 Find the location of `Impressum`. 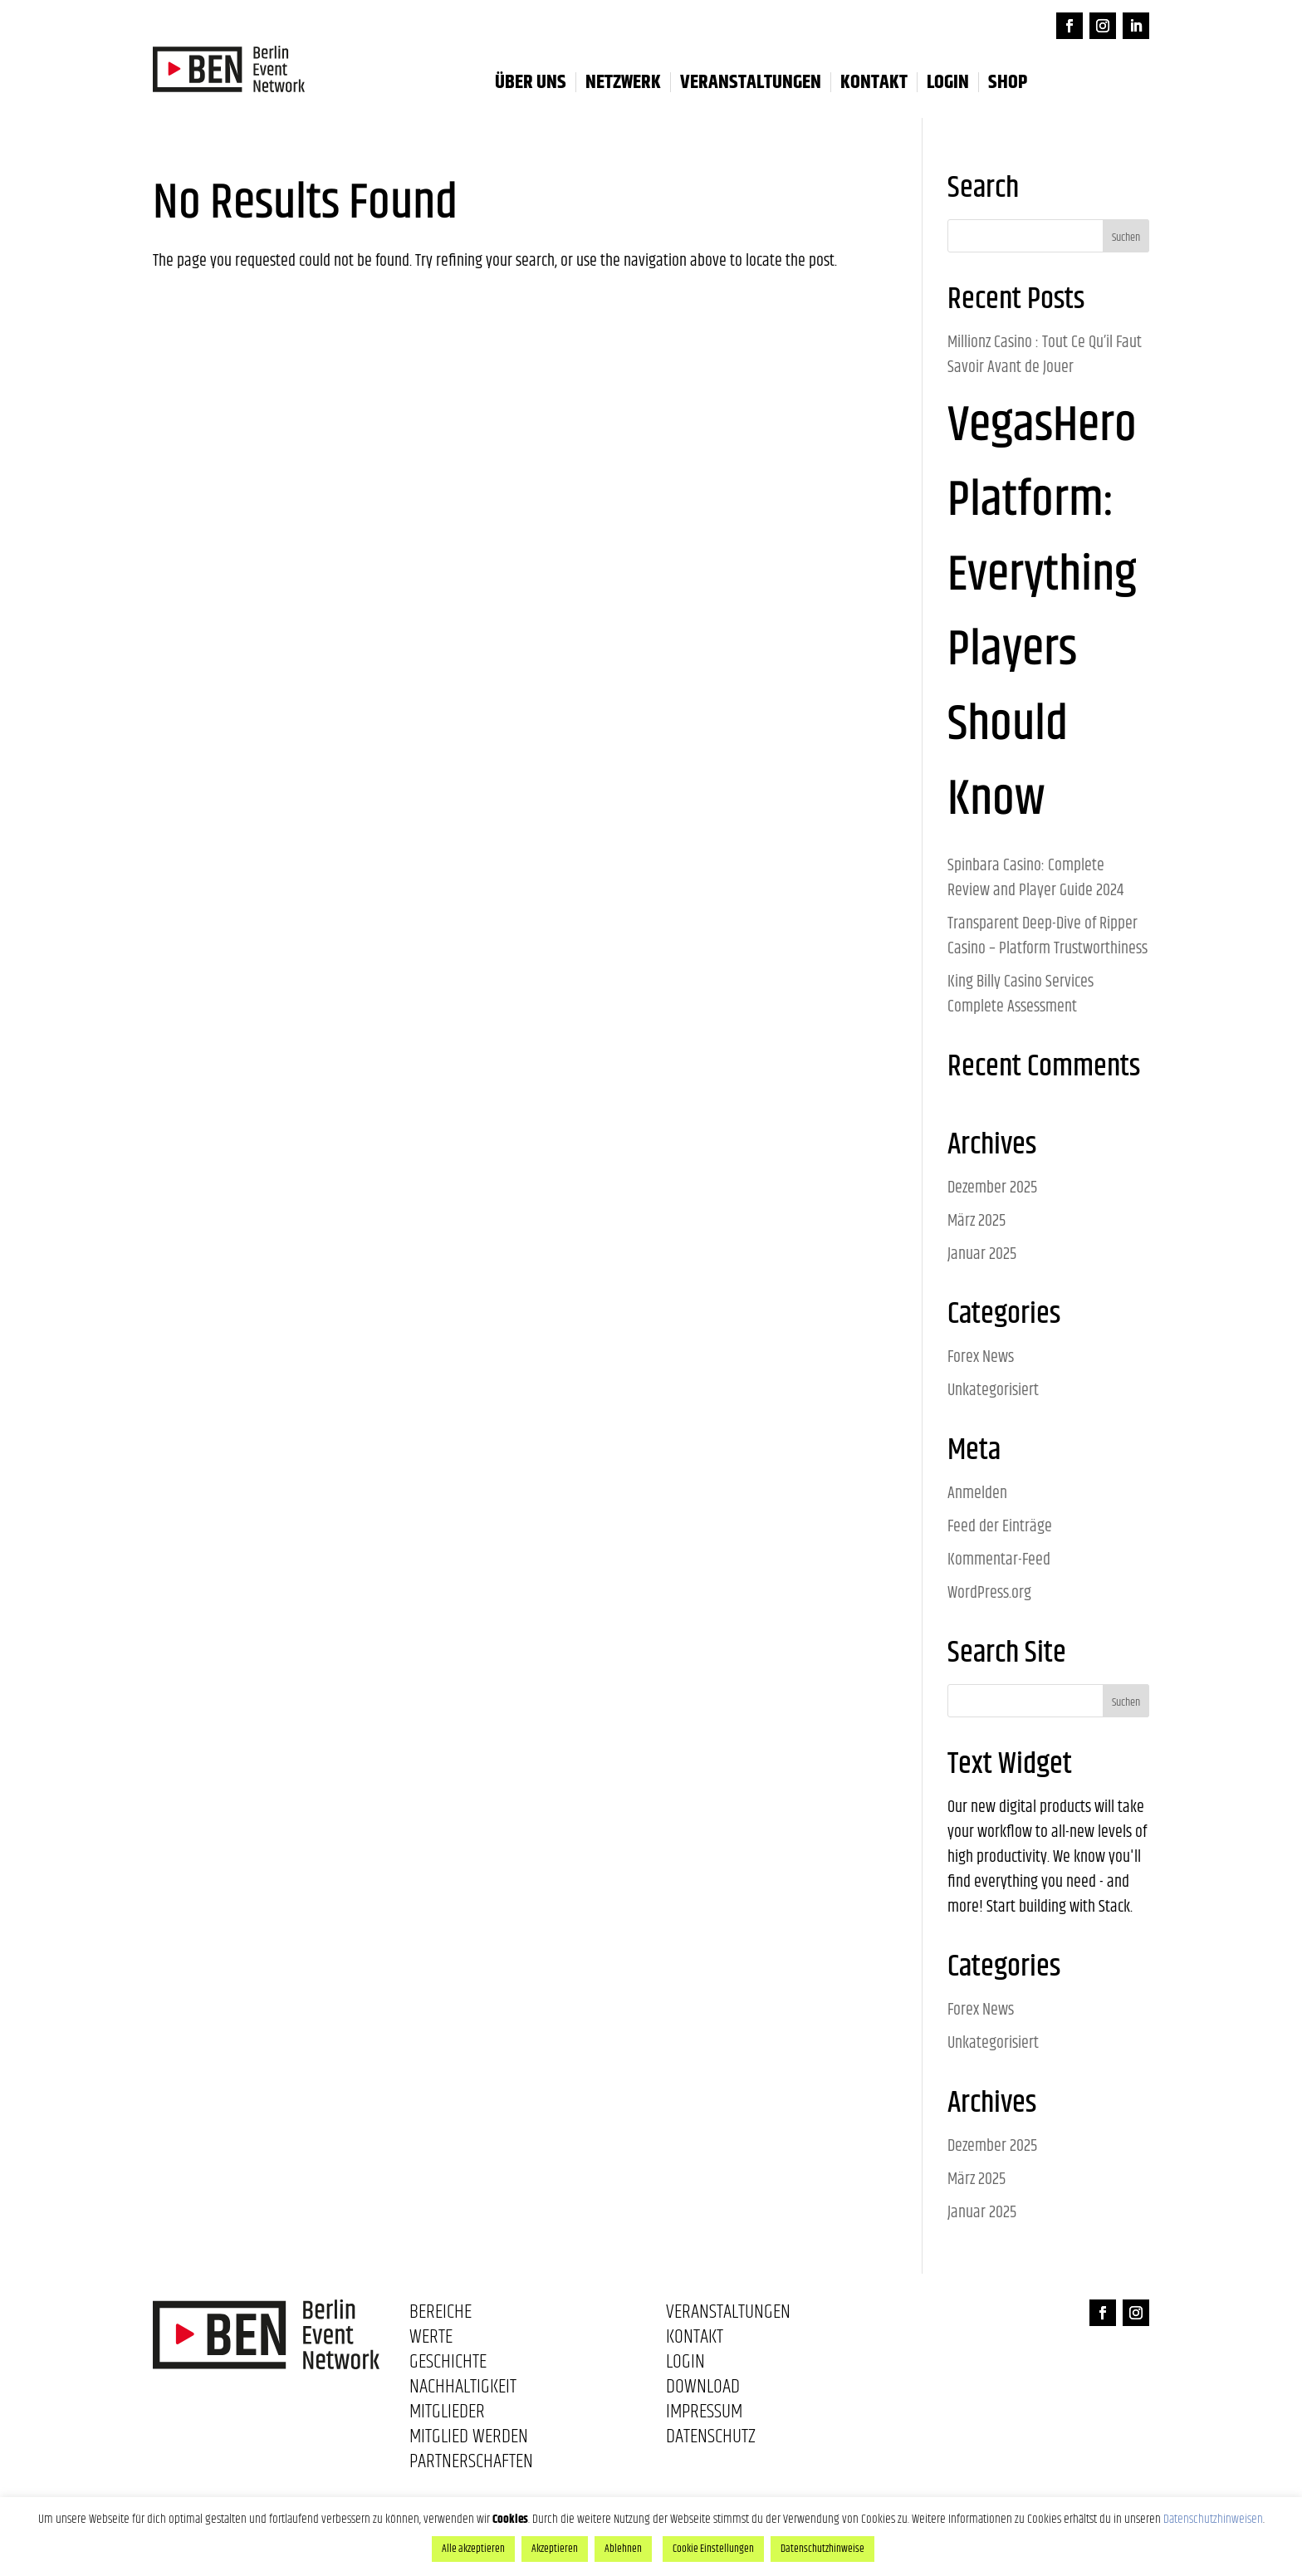

Impressum is located at coordinates (704, 2415).